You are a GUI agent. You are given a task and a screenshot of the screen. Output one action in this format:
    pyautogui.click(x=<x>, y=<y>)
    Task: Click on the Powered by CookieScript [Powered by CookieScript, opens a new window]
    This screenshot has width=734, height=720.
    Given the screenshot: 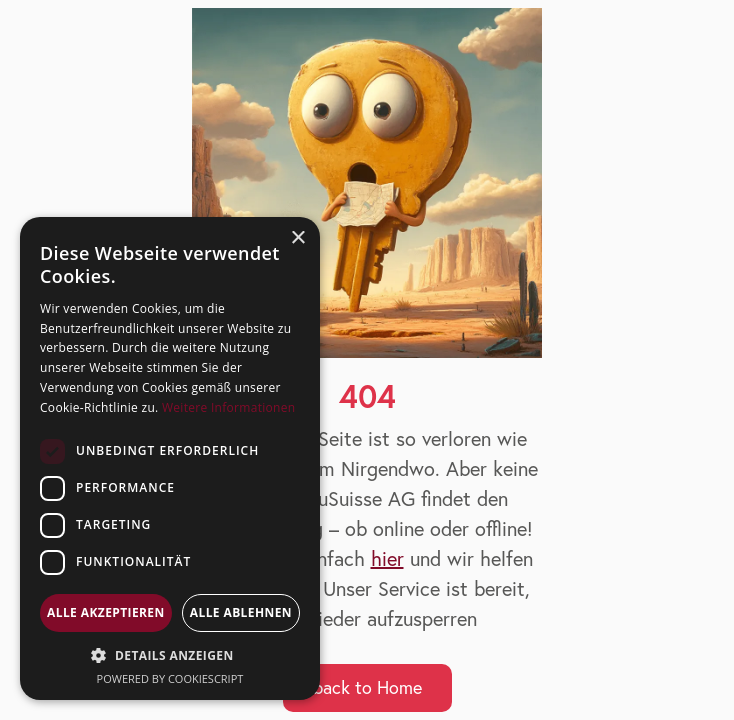 What is the action you would take?
    pyautogui.click(x=170, y=678)
    